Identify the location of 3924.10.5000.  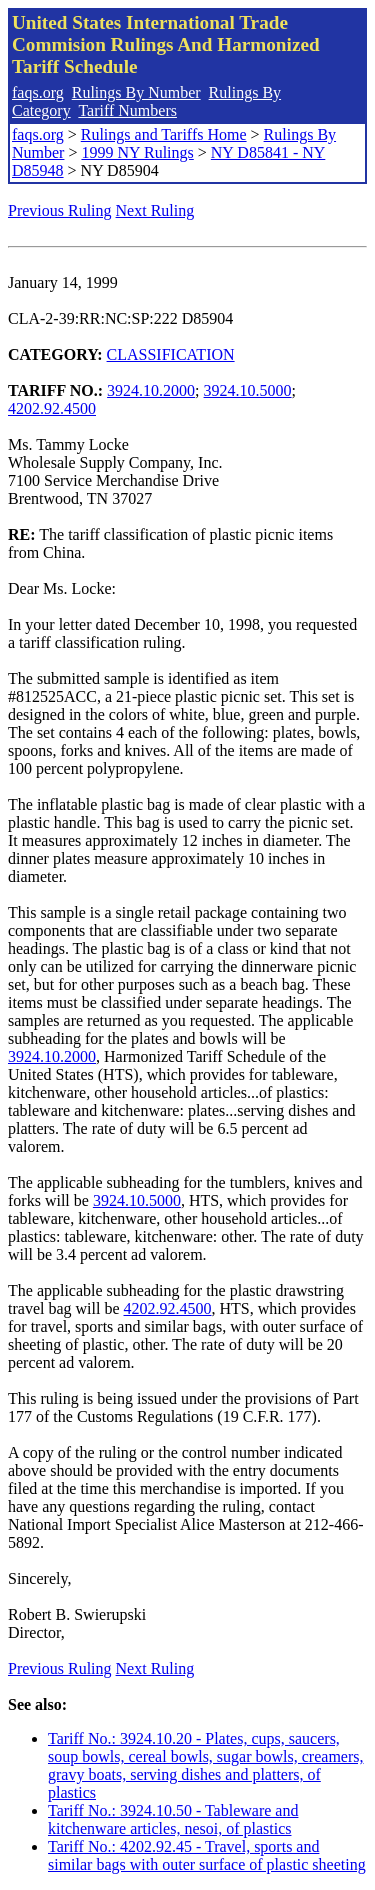
(248, 390).